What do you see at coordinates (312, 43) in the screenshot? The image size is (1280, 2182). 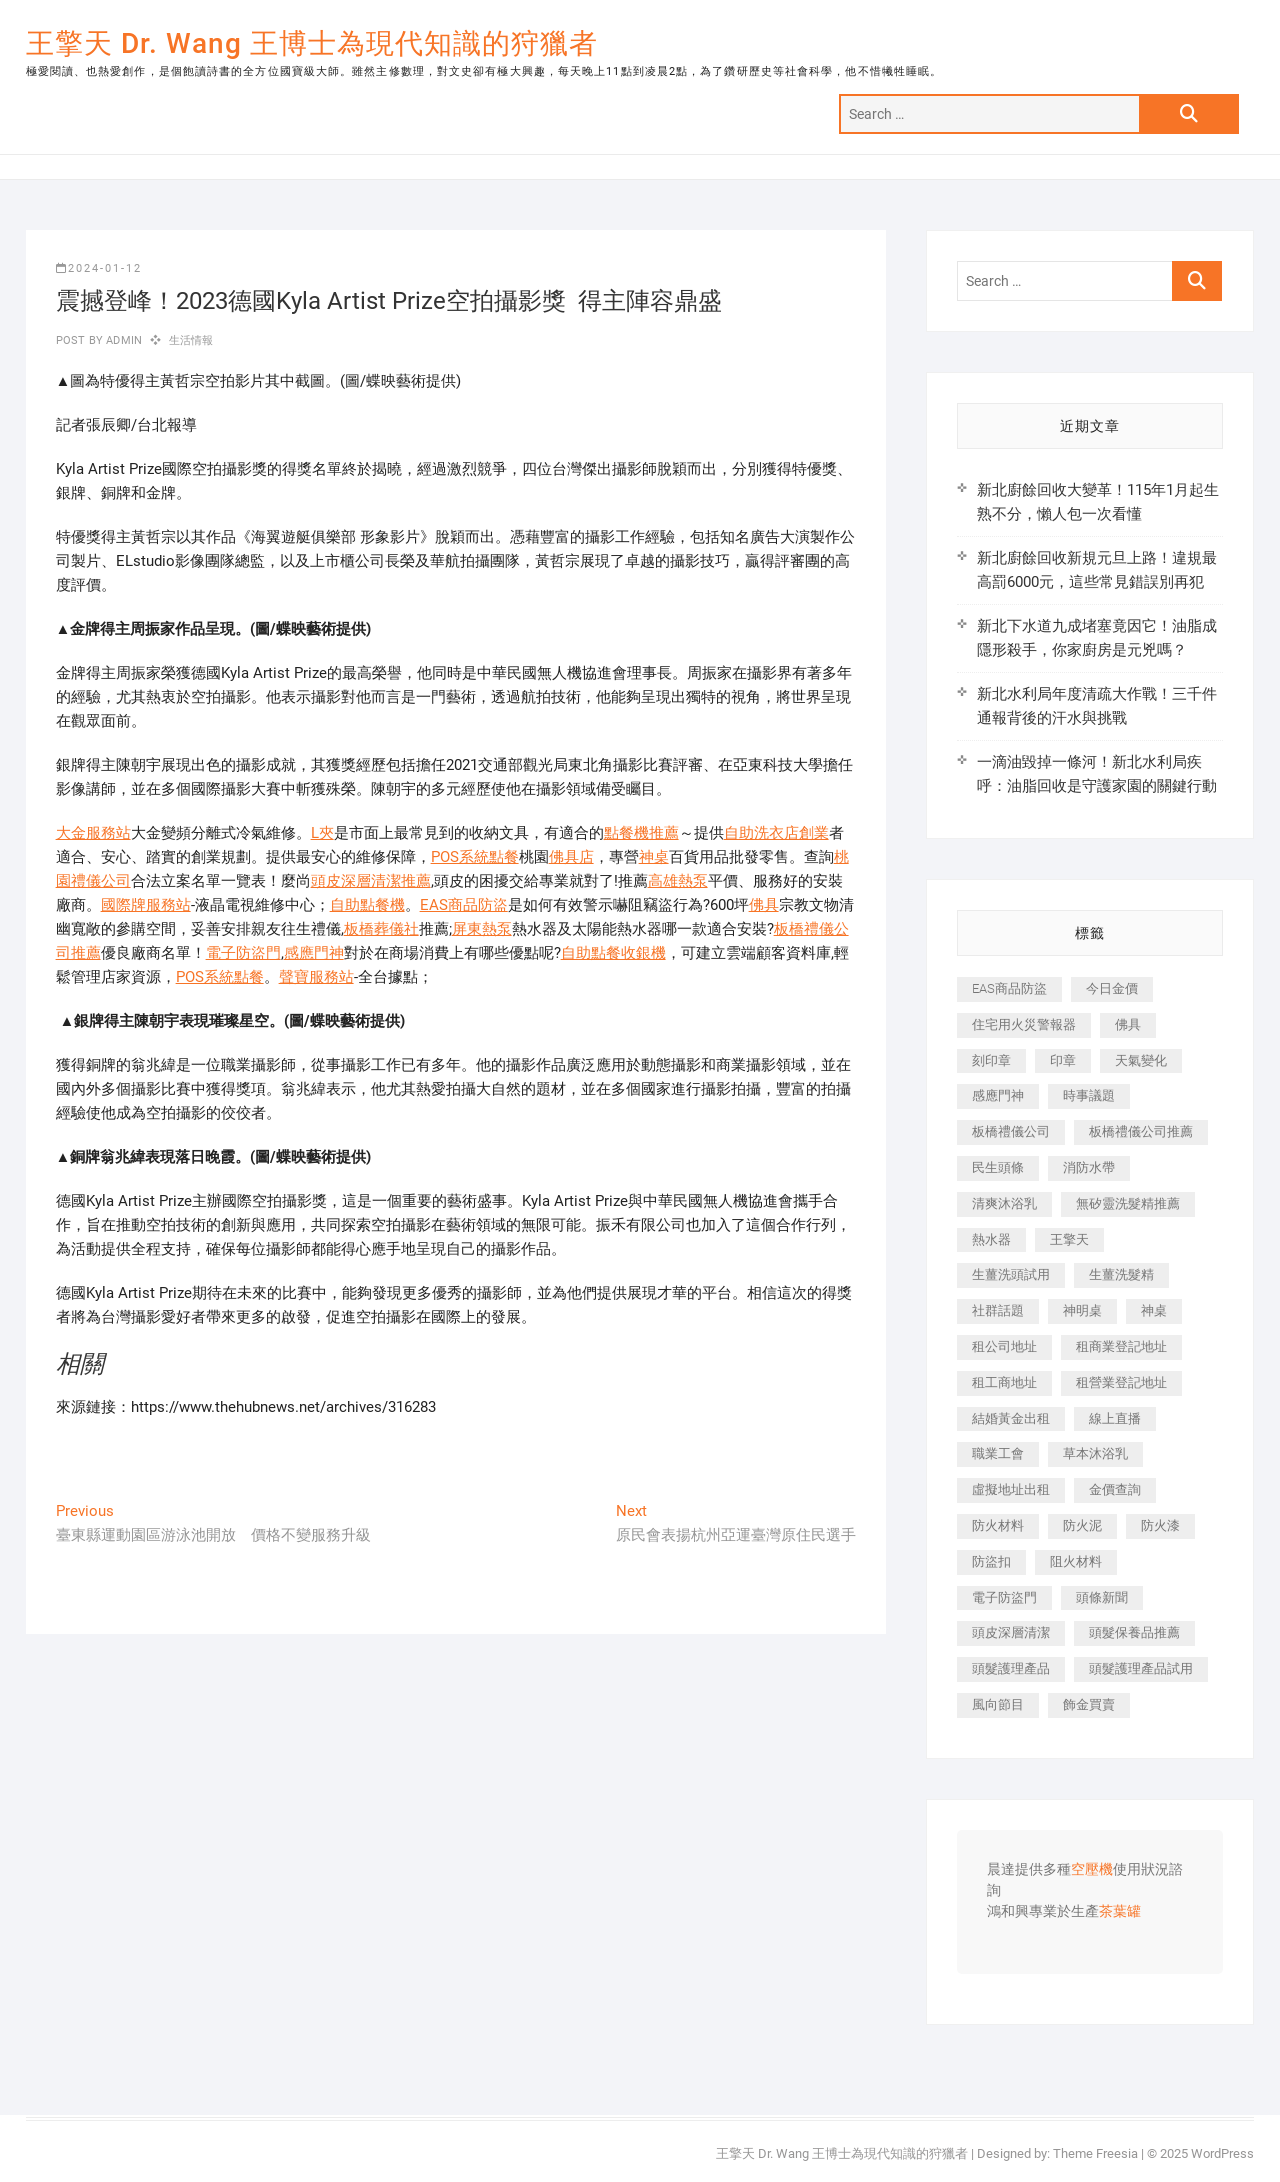 I see `王擎天 Dr. Wang 王博士為現代知識的狩獵者` at bounding box center [312, 43].